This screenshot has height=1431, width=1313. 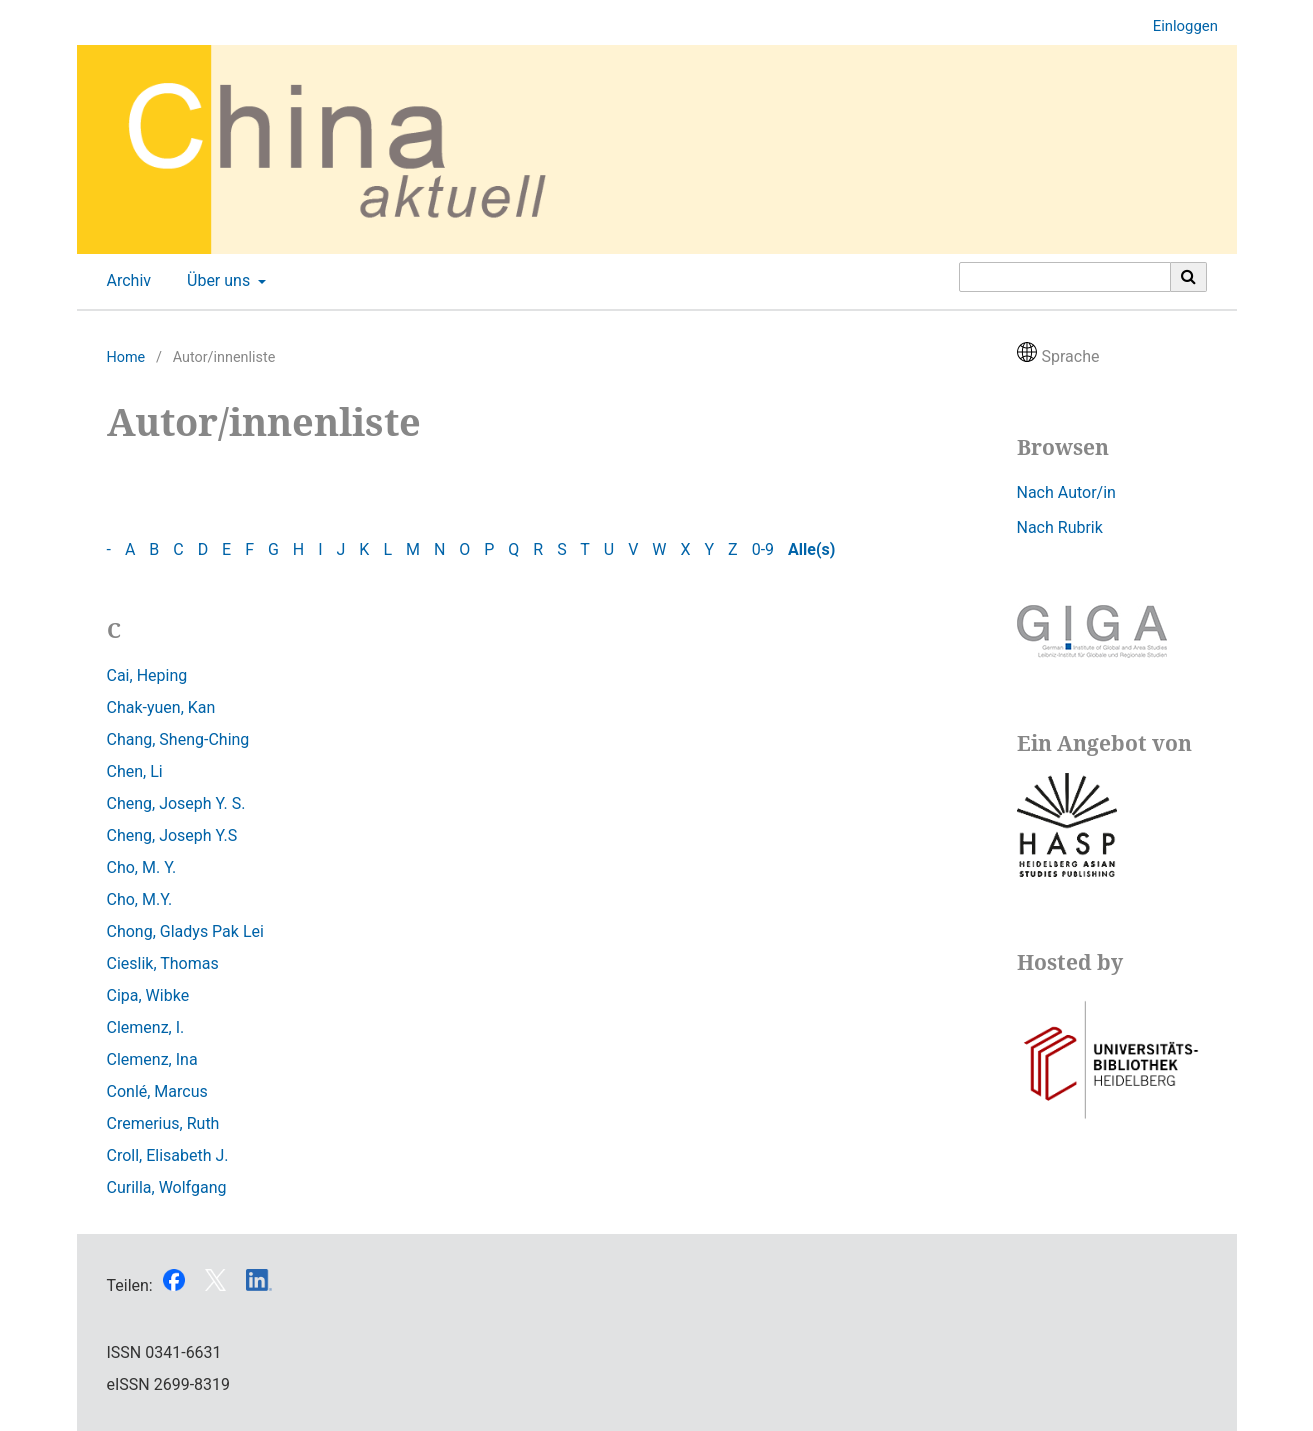 I want to click on Conlé, Marcus, so click(x=157, y=1091).